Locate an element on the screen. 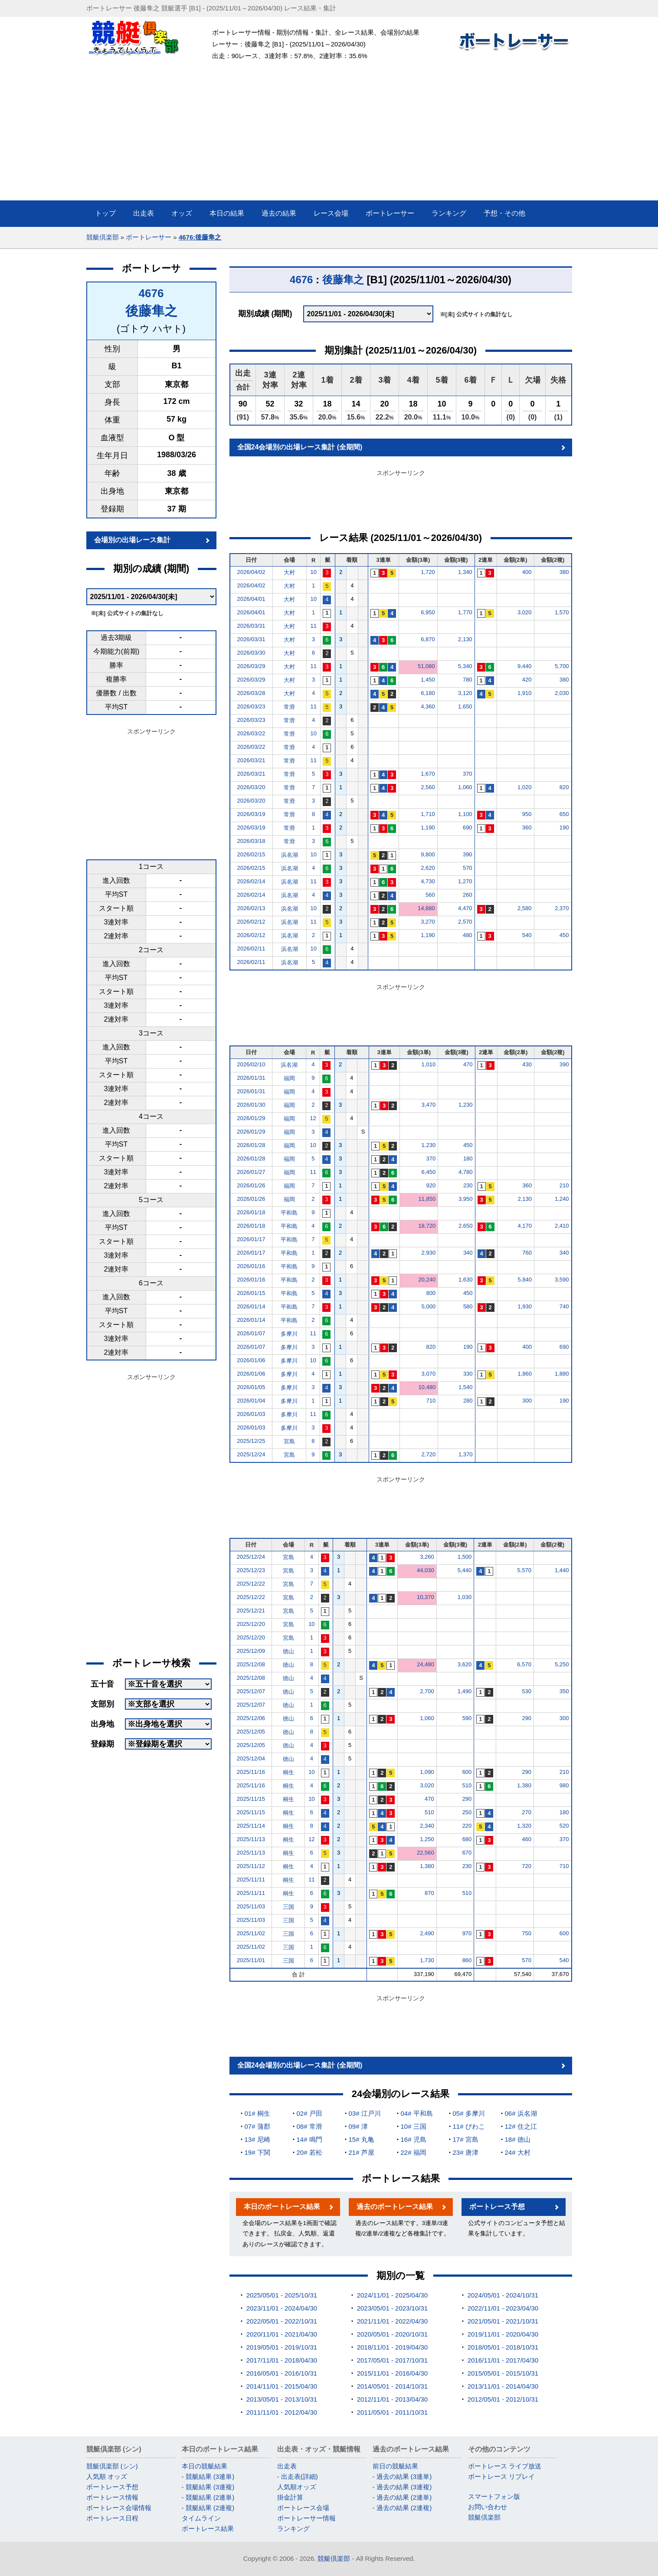 The width and height of the screenshot is (658, 2576). 2026/01/28 is located at coordinates (251, 1145).